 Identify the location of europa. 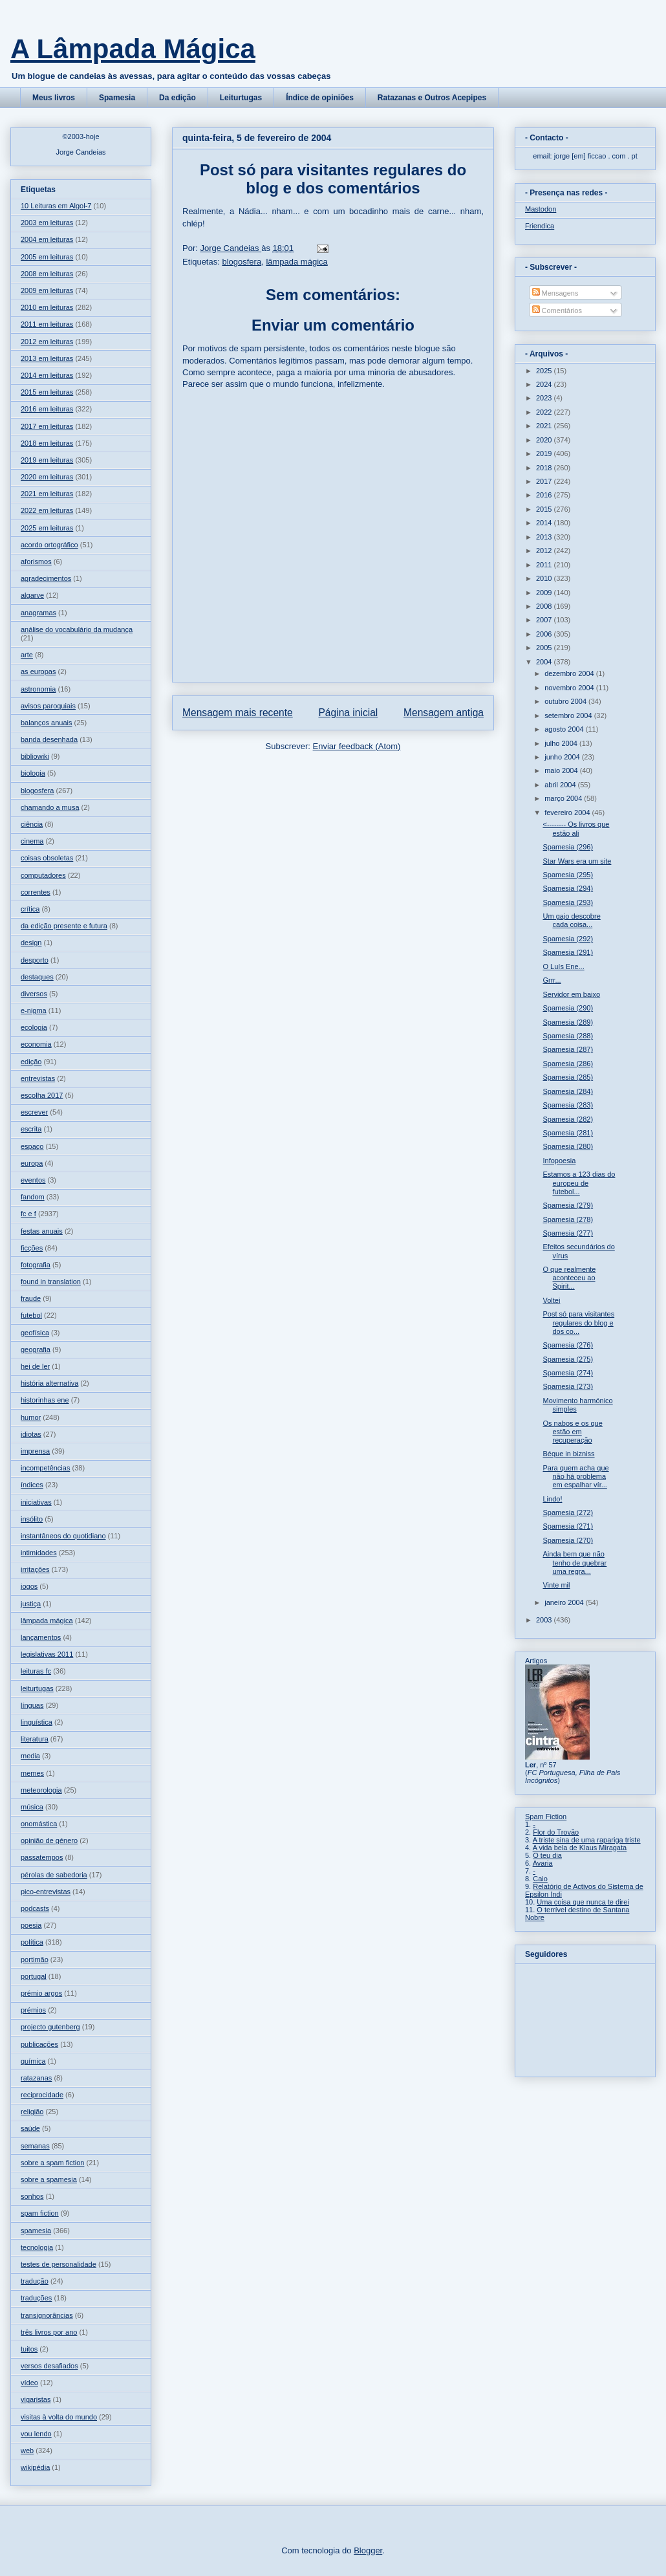
(32, 1163).